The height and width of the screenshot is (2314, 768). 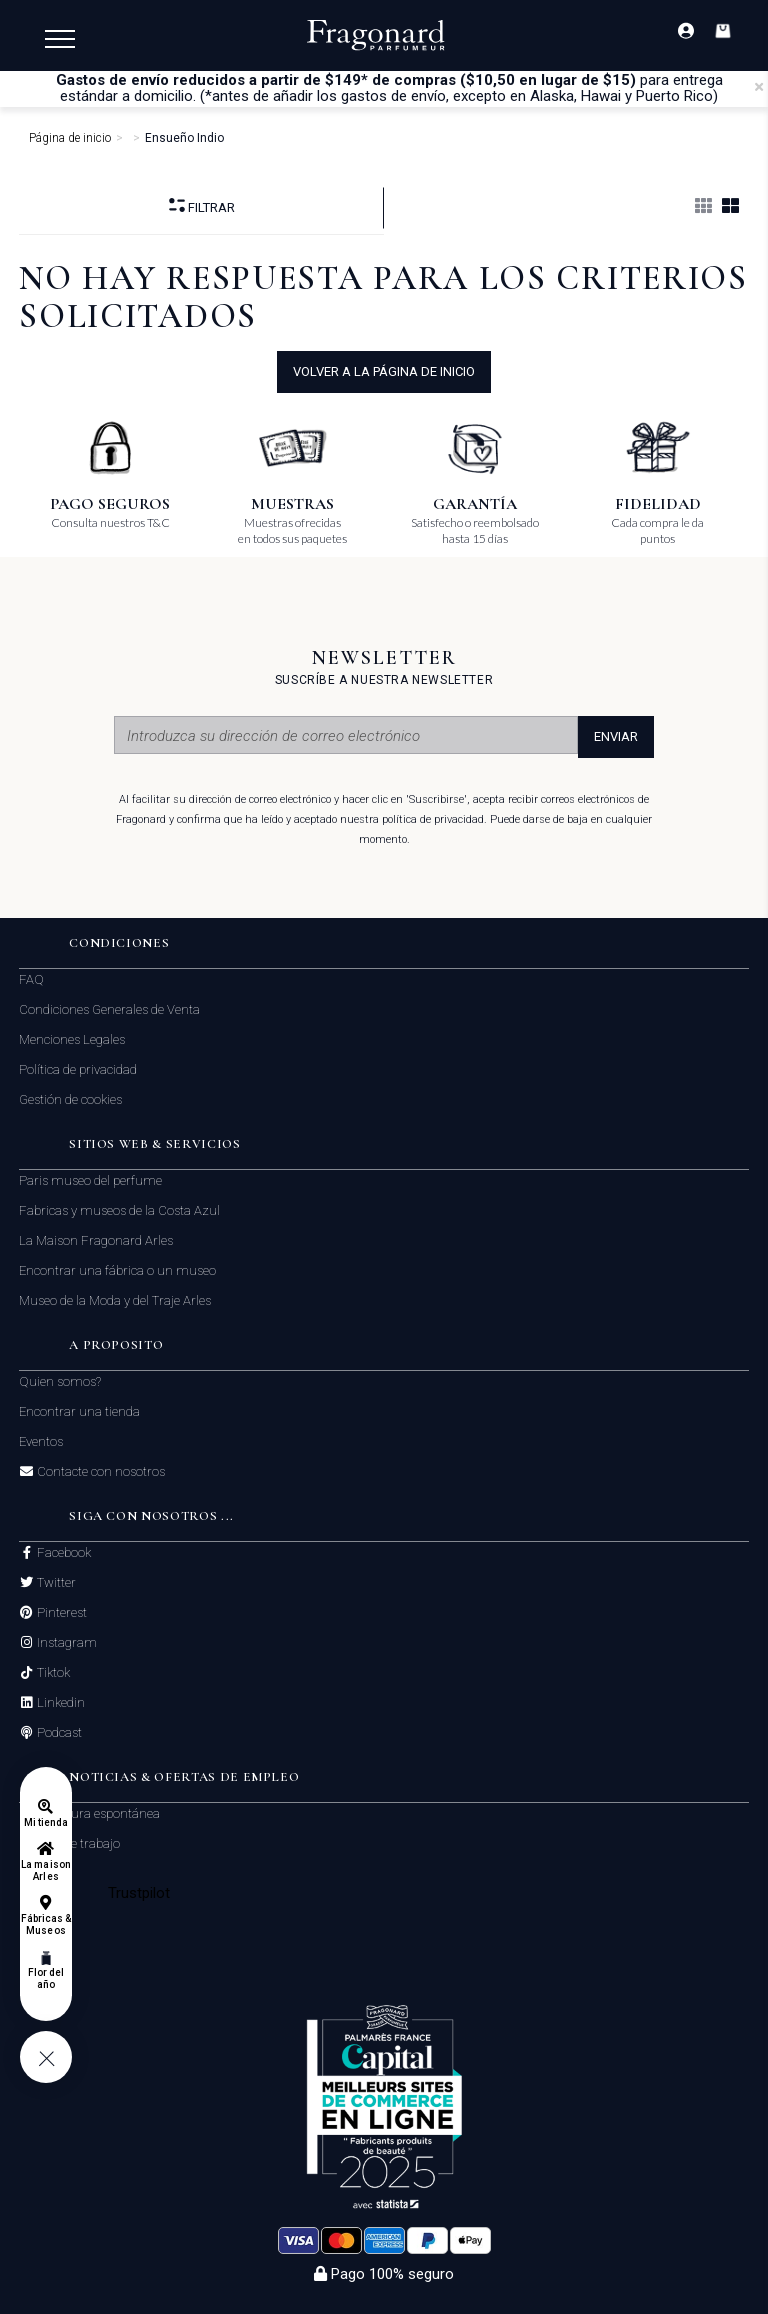 What do you see at coordinates (52, 1673) in the screenshot?
I see `Tiktok` at bounding box center [52, 1673].